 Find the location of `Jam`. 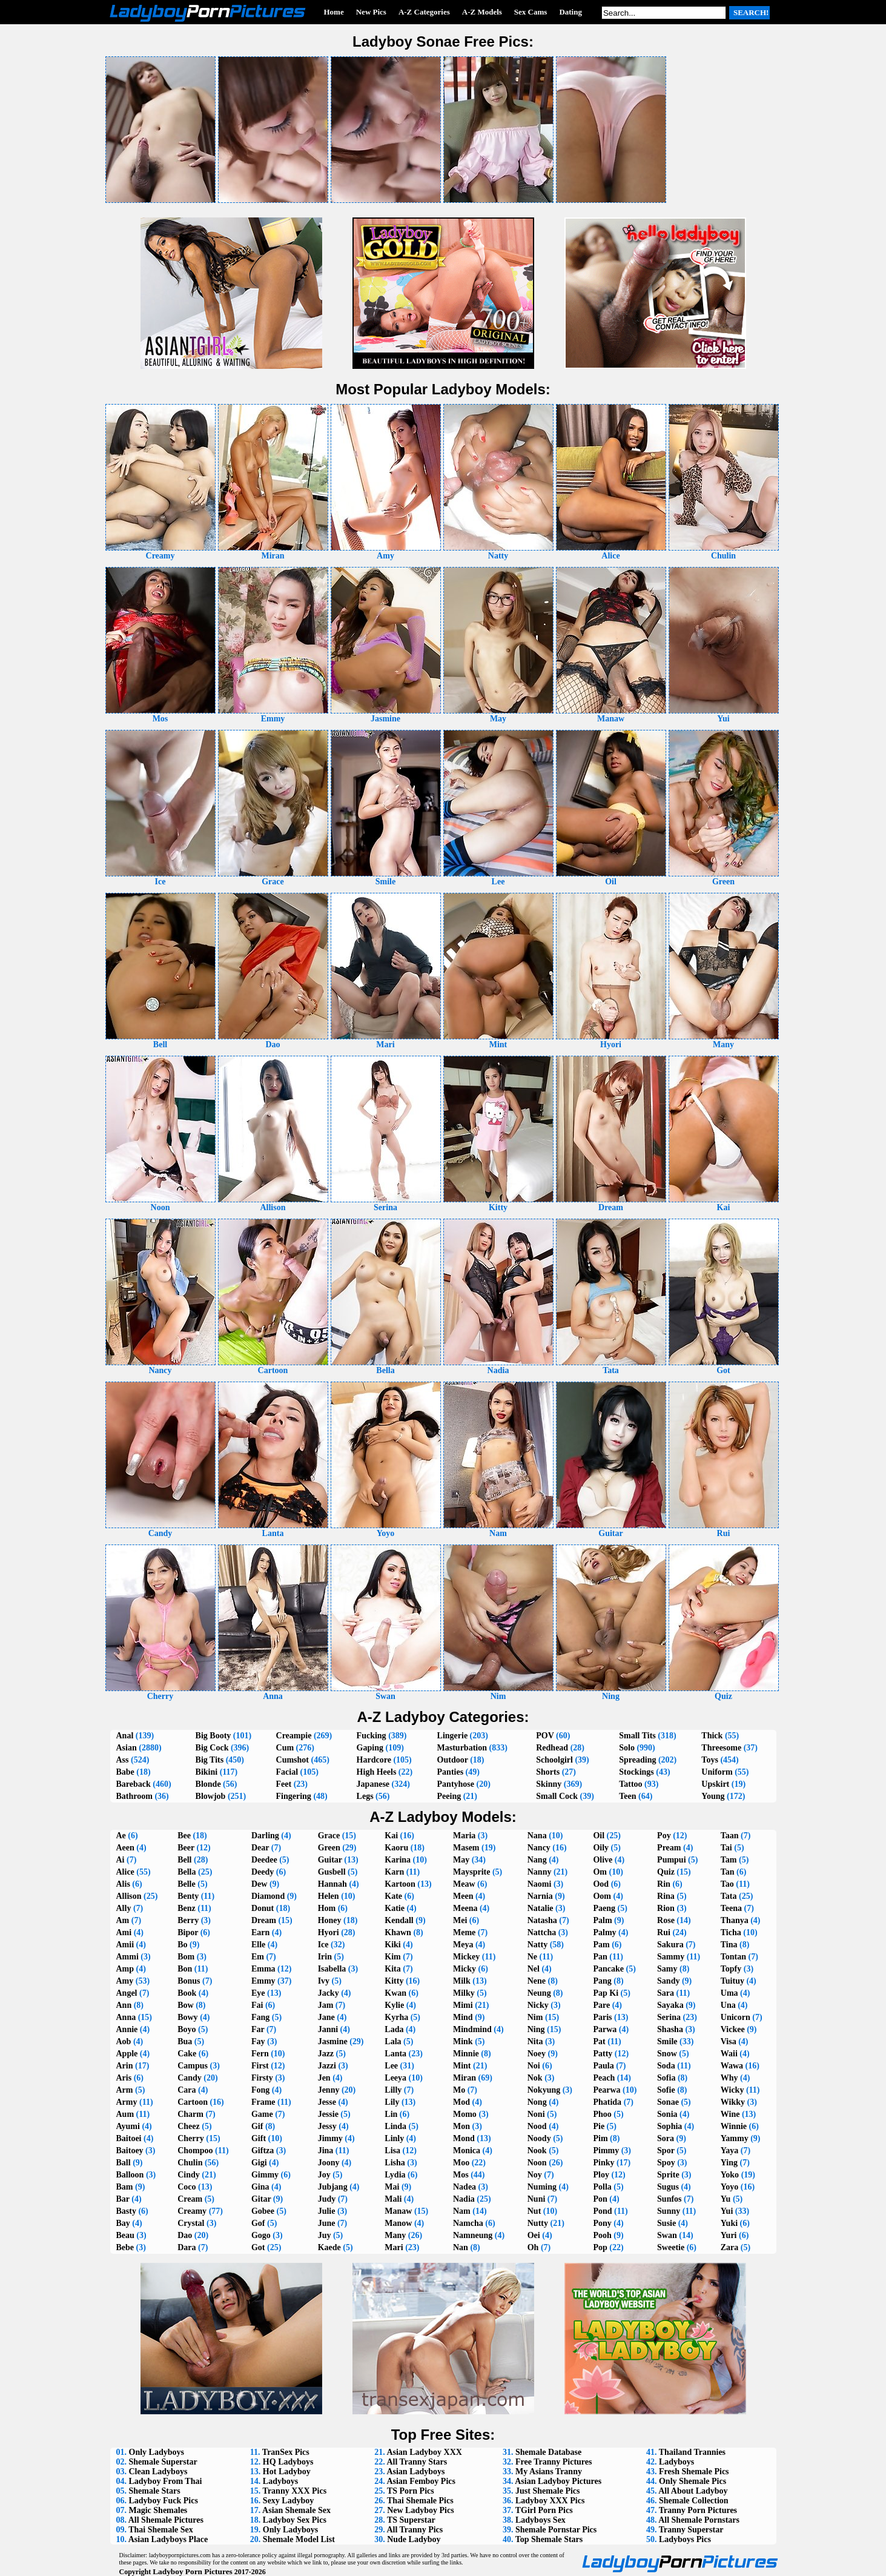

Jam is located at coordinates (326, 2005).